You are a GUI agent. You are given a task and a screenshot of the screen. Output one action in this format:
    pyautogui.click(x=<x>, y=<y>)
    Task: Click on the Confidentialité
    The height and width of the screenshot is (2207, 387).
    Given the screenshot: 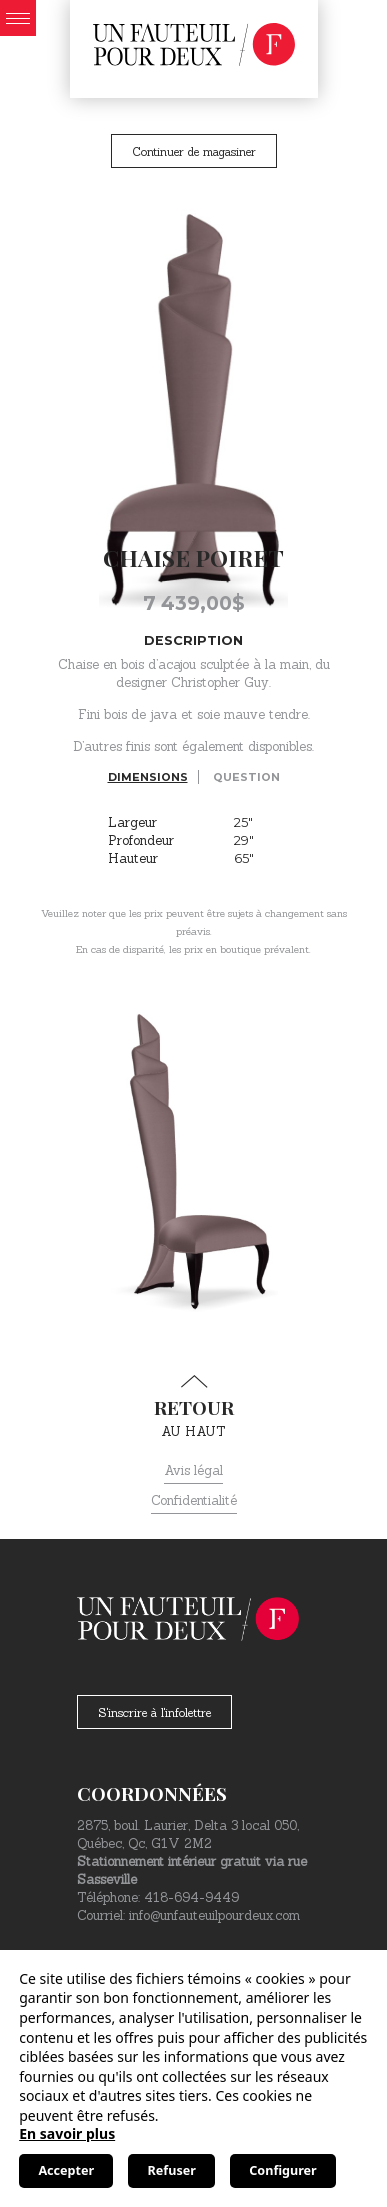 What is the action you would take?
    pyautogui.click(x=194, y=1500)
    